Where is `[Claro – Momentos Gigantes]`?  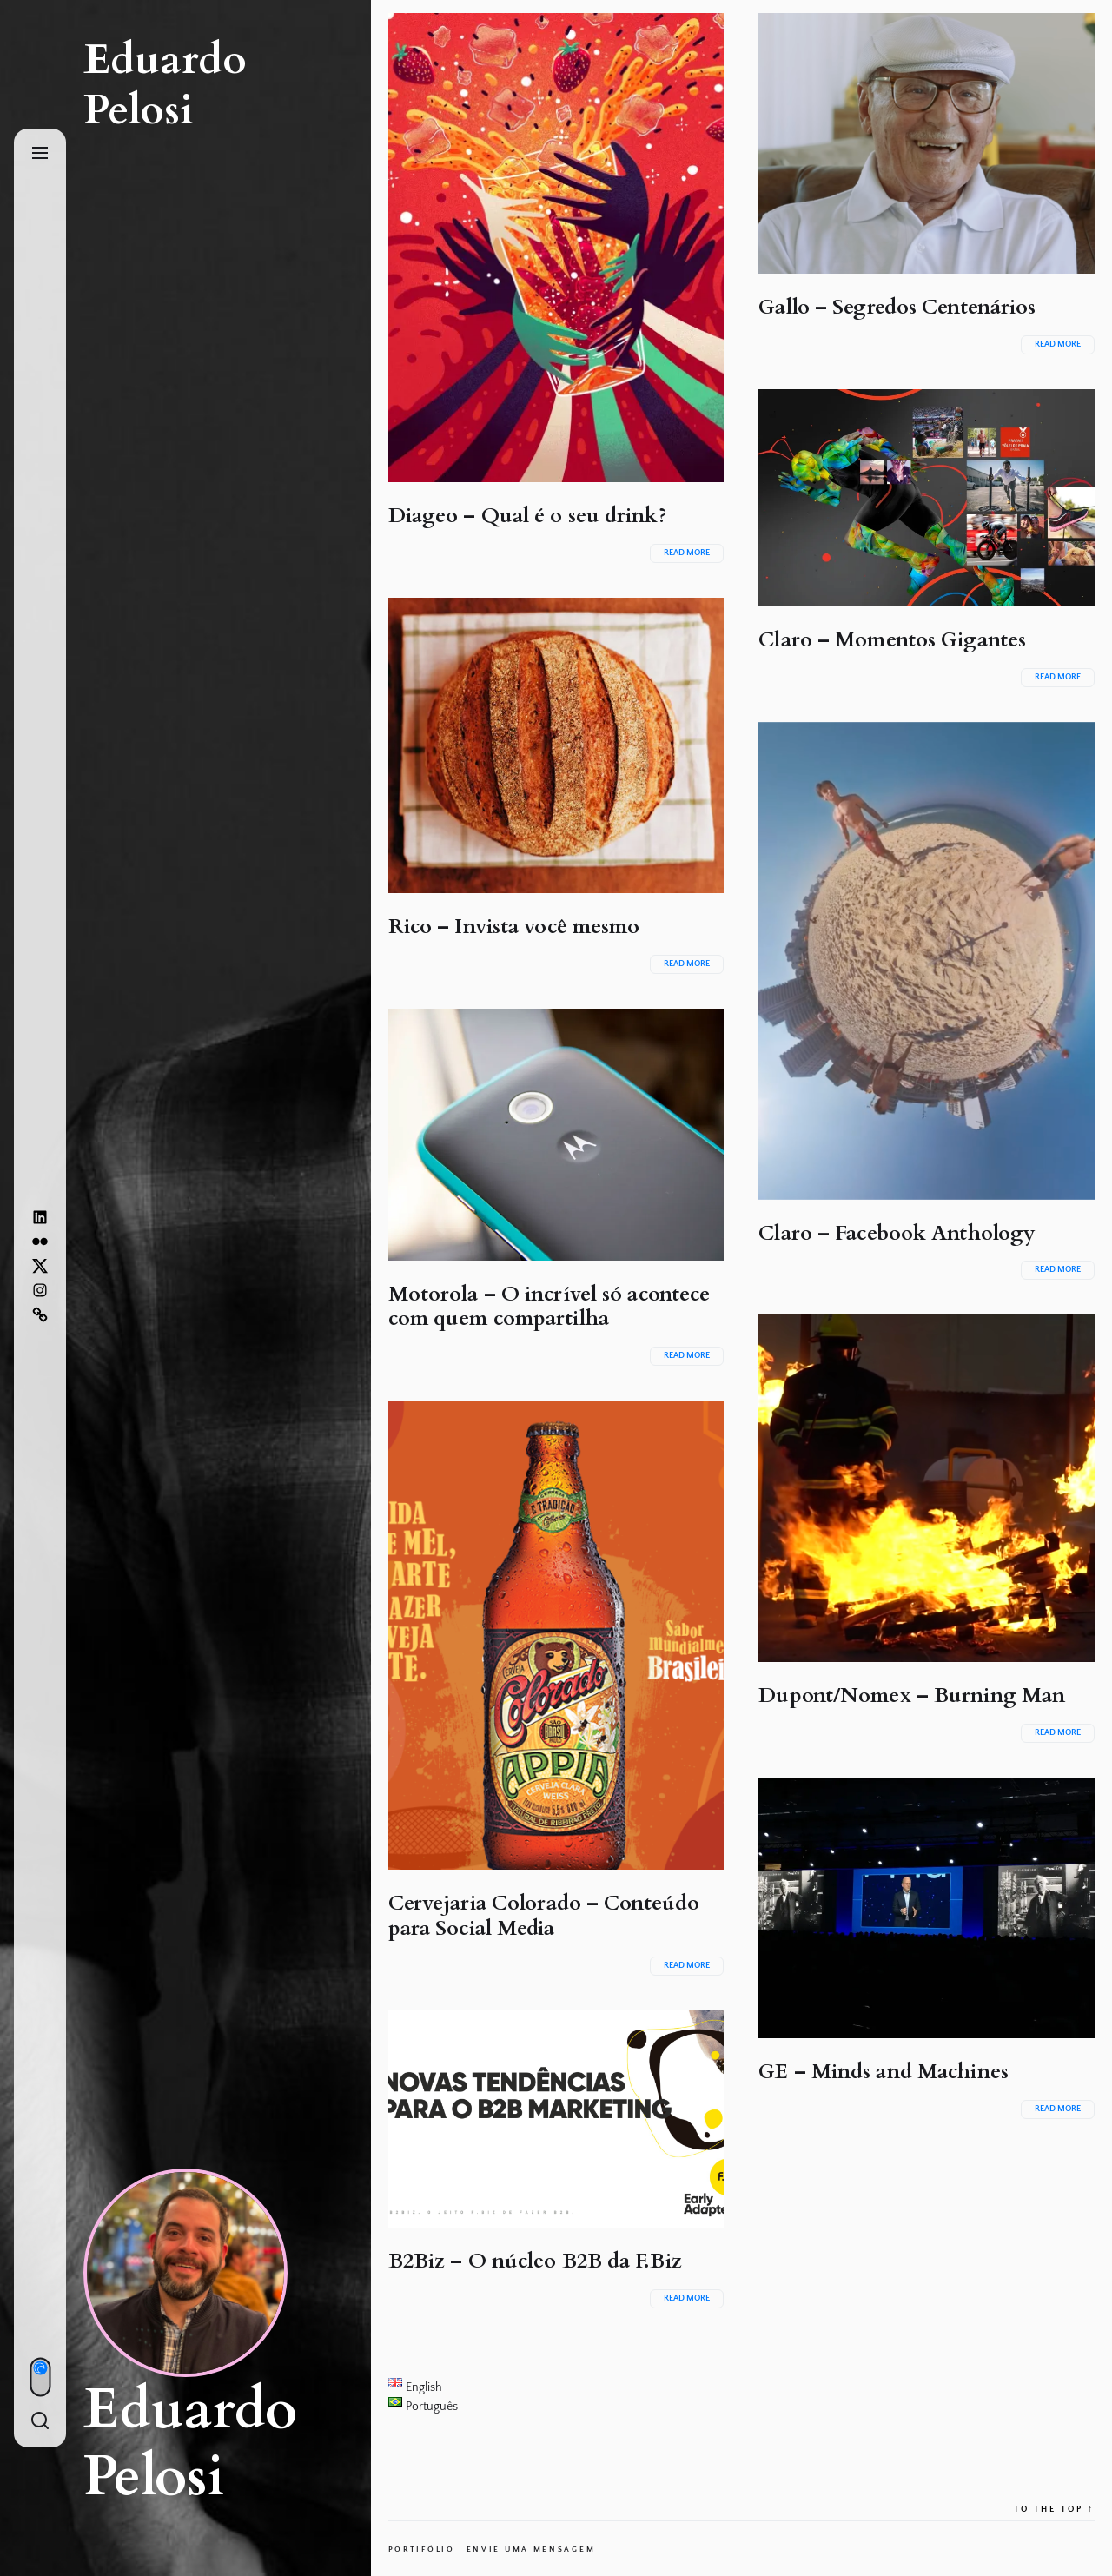
[Claro – Momentos Gigantes] is located at coordinates (926, 497).